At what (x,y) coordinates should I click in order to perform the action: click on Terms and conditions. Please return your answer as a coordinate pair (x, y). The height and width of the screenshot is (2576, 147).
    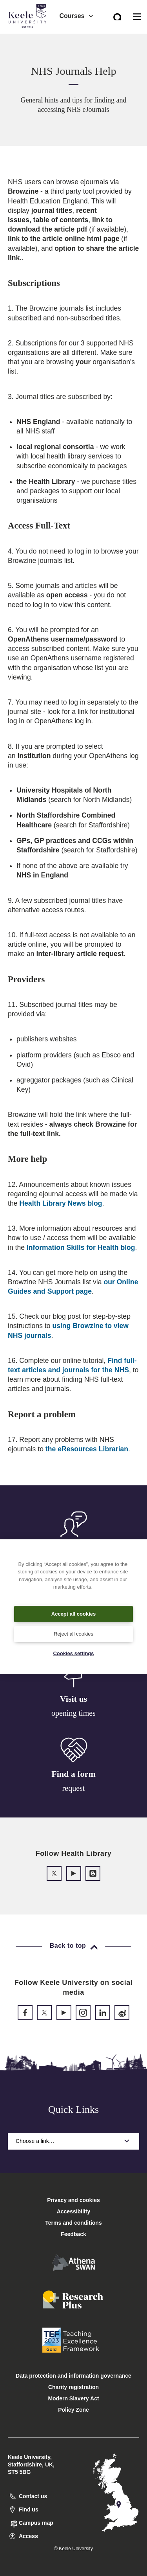
    Looking at the image, I should click on (73, 2223).